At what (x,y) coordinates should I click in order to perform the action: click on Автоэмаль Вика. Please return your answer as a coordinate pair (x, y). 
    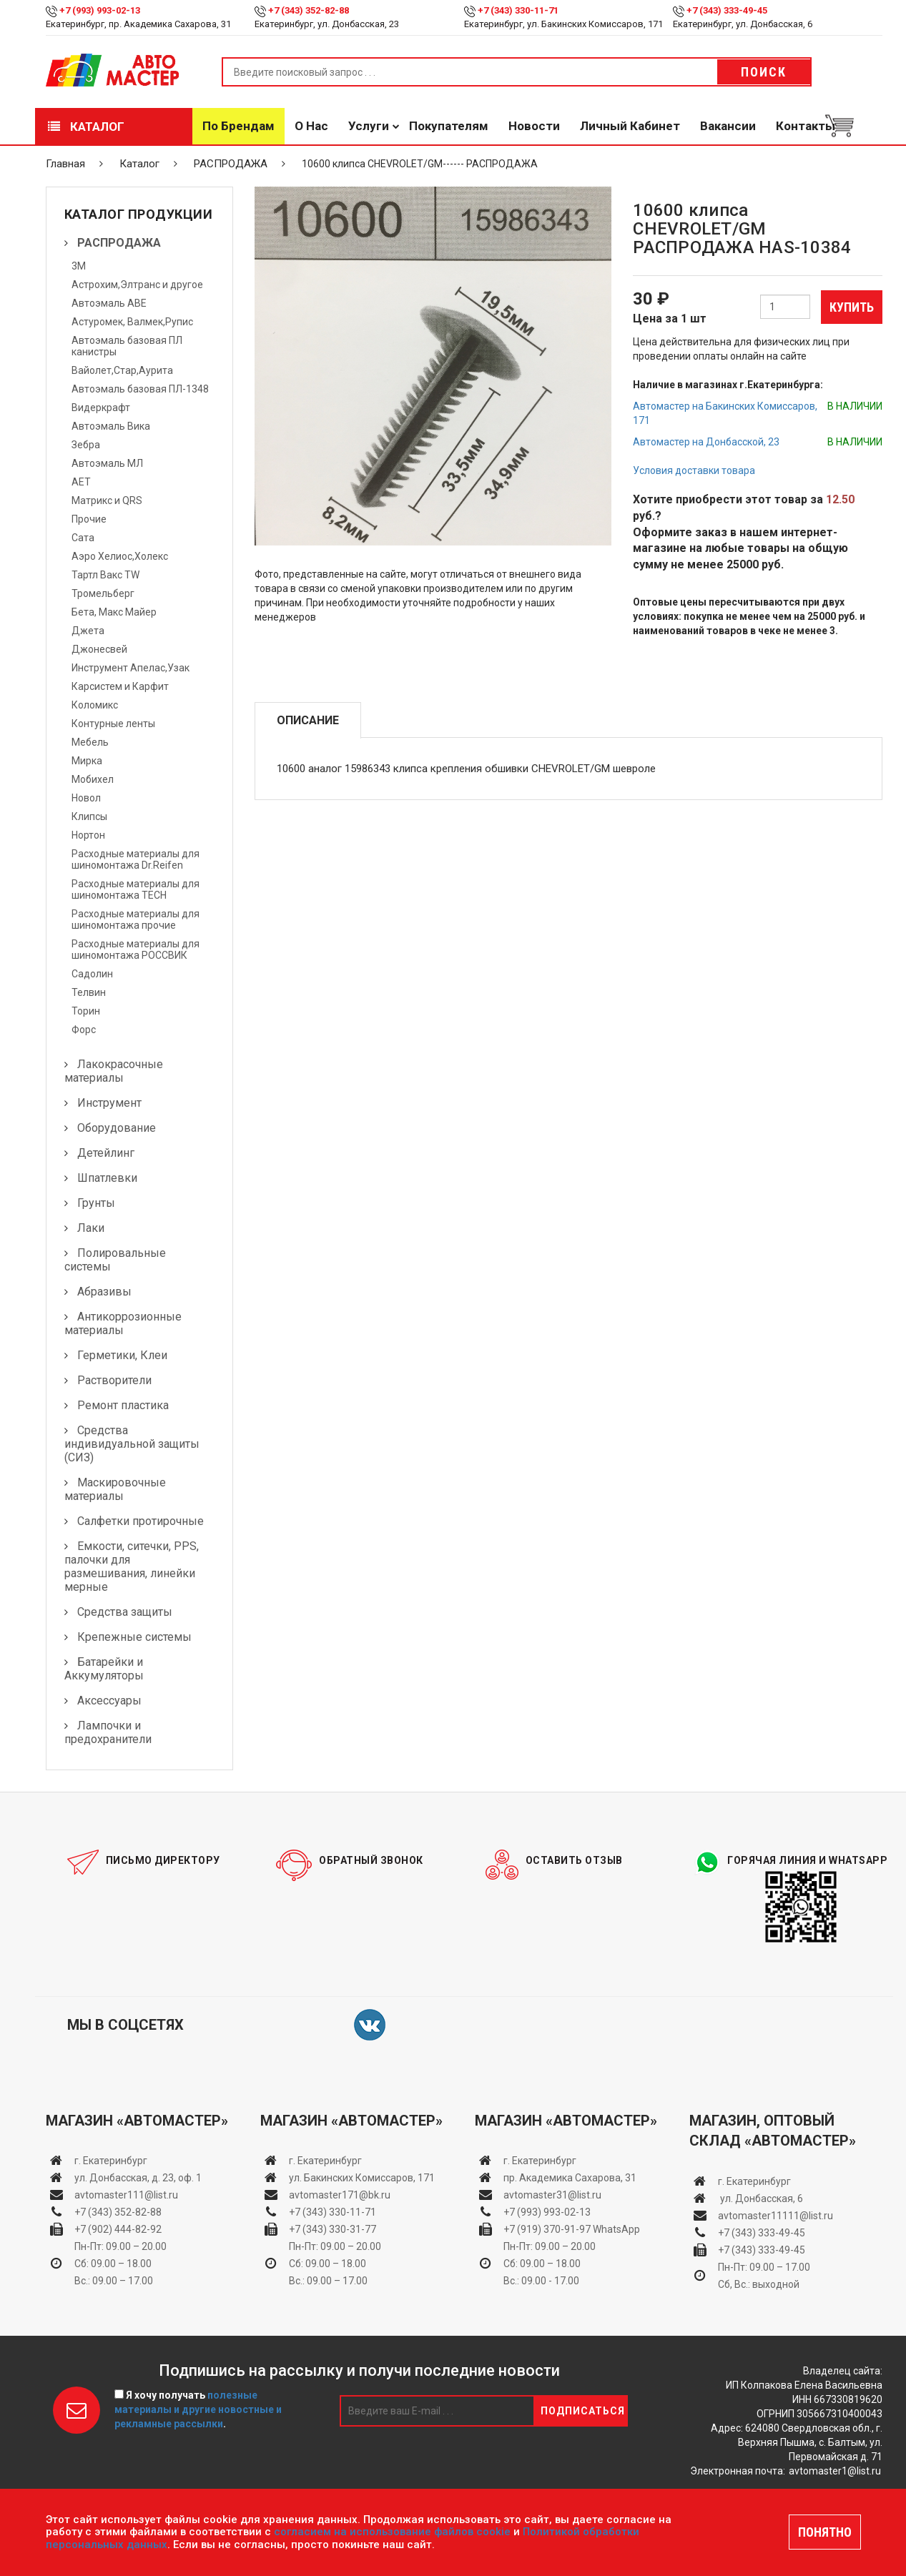
    Looking at the image, I should click on (111, 426).